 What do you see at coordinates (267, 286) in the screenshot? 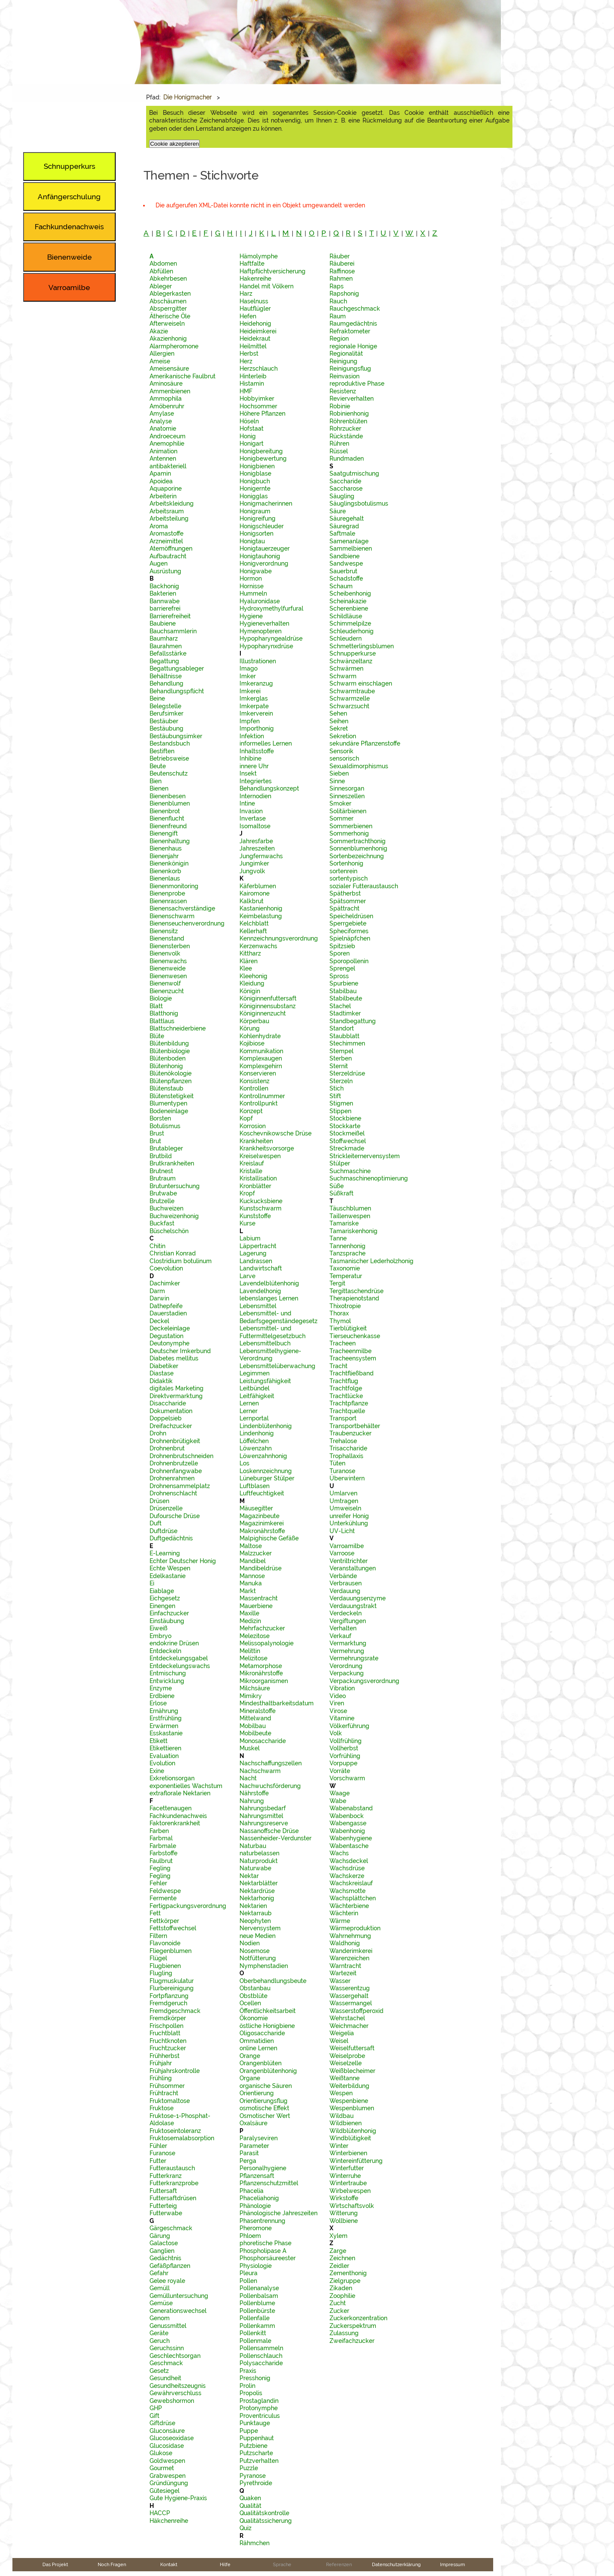
I see `Handel mit Völkern` at bounding box center [267, 286].